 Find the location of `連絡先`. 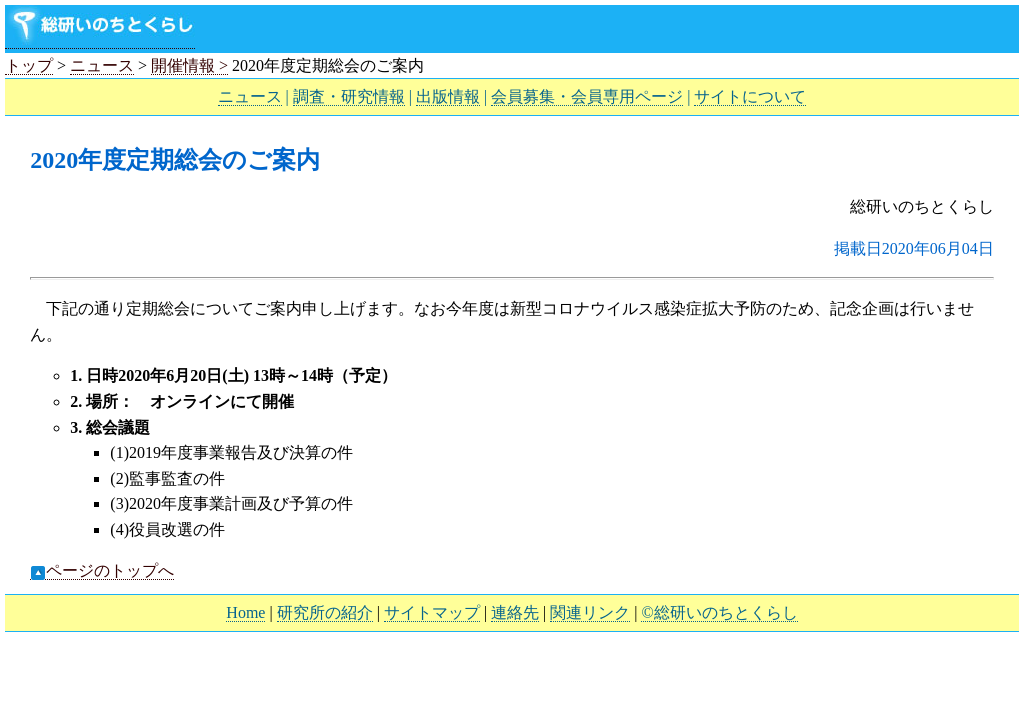

連絡先 is located at coordinates (515, 612).